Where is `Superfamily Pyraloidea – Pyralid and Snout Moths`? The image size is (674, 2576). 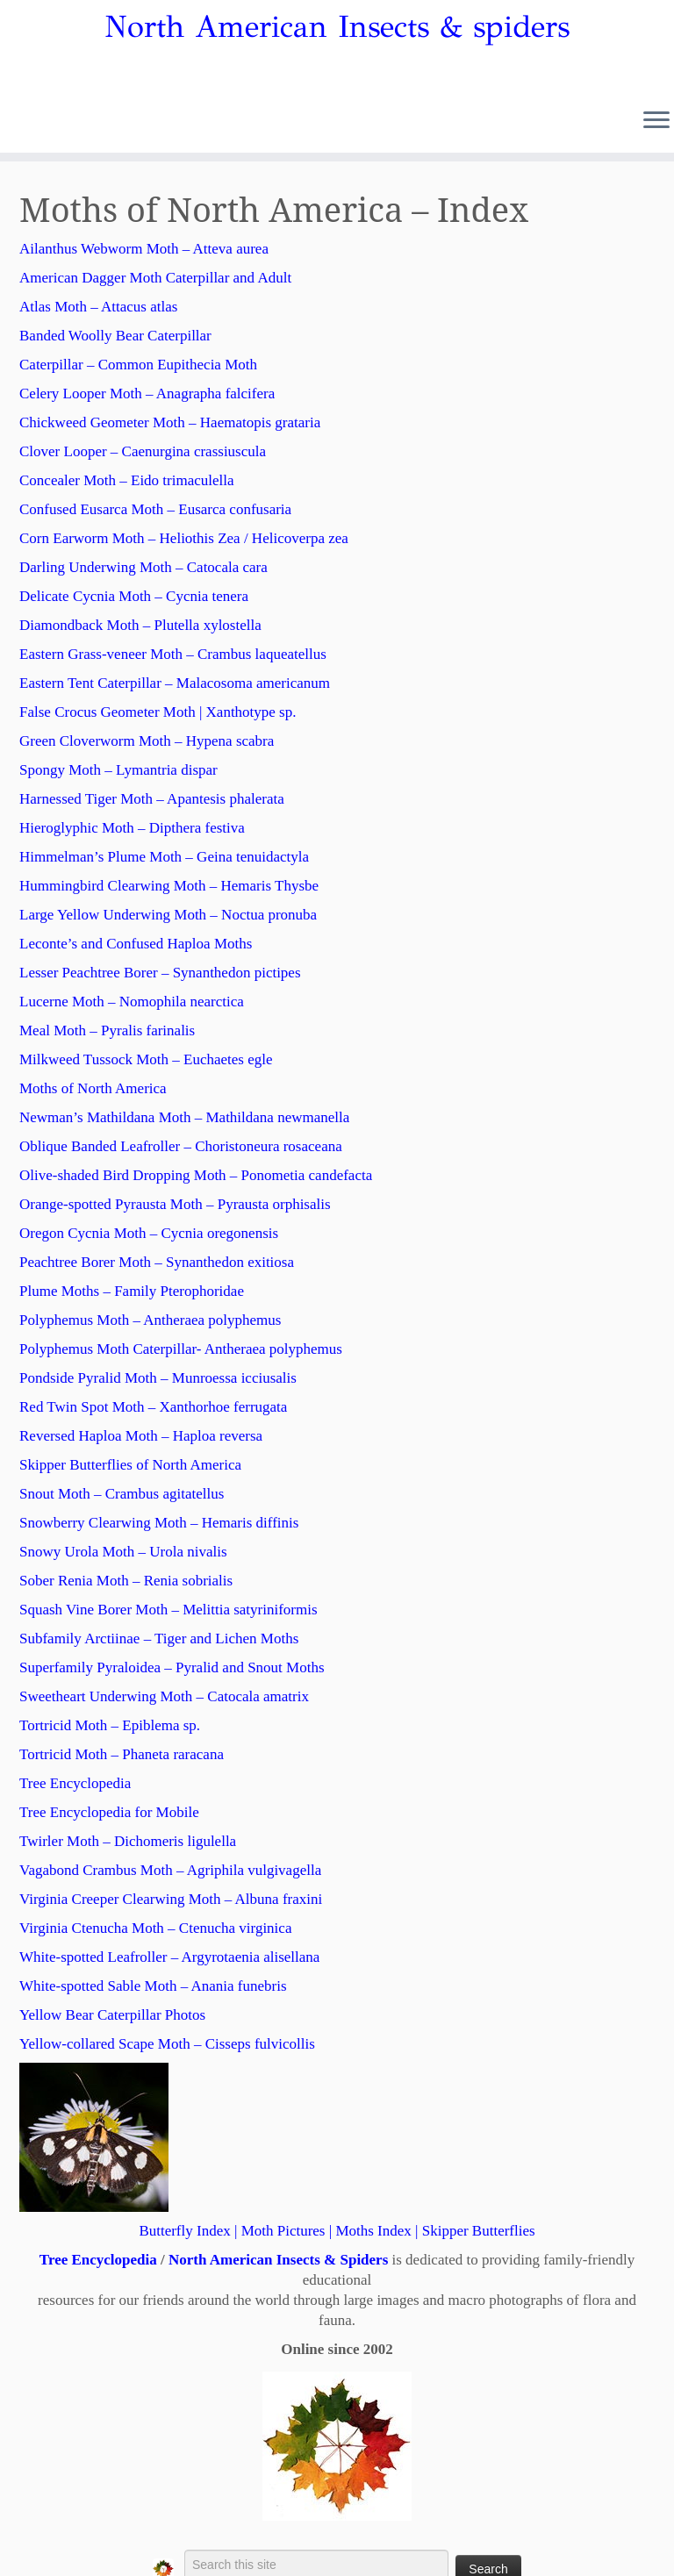 Superfamily Pyraloidea – Pyralid and Snout Moths is located at coordinates (172, 1667).